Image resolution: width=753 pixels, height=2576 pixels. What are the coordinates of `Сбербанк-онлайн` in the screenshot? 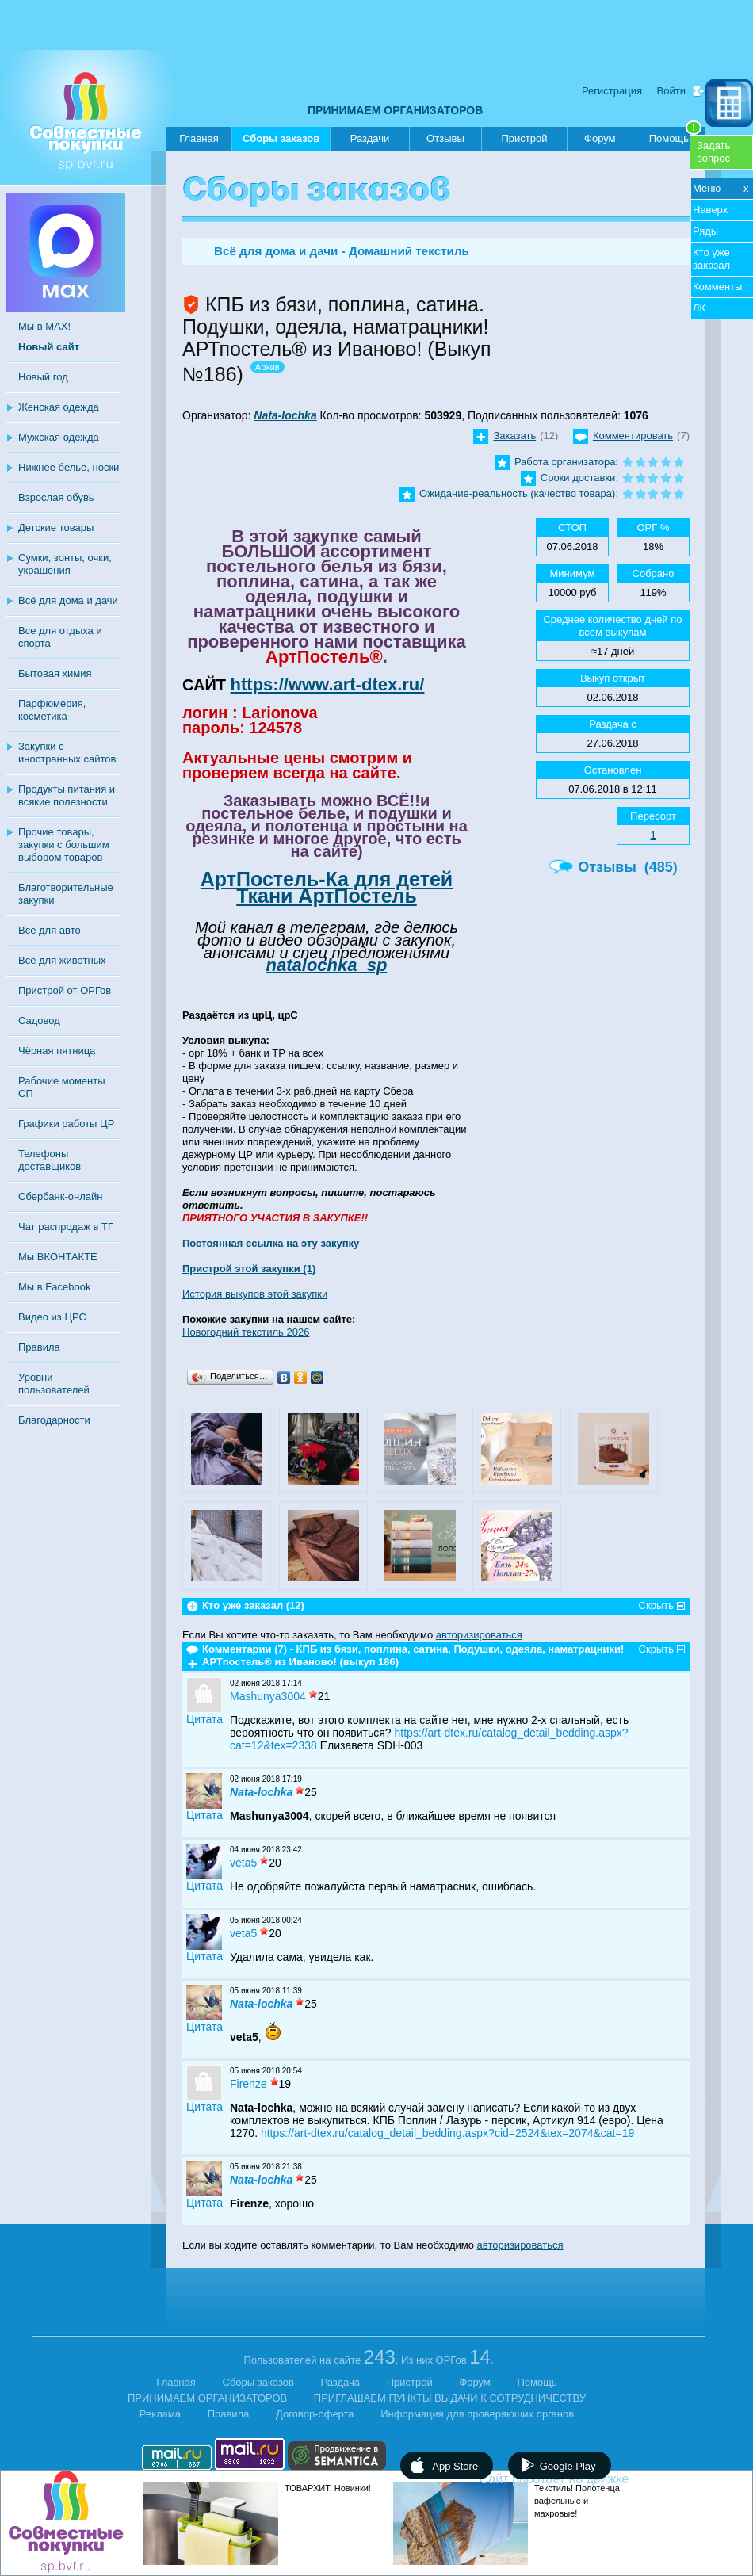 It's located at (60, 1196).